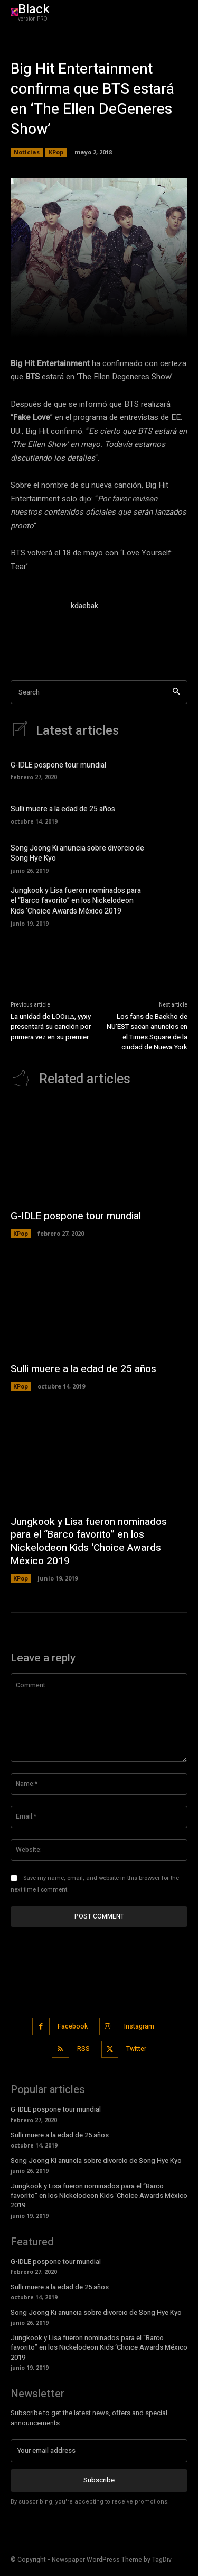 The image size is (198, 2576). I want to click on Facebook, so click(73, 2026).